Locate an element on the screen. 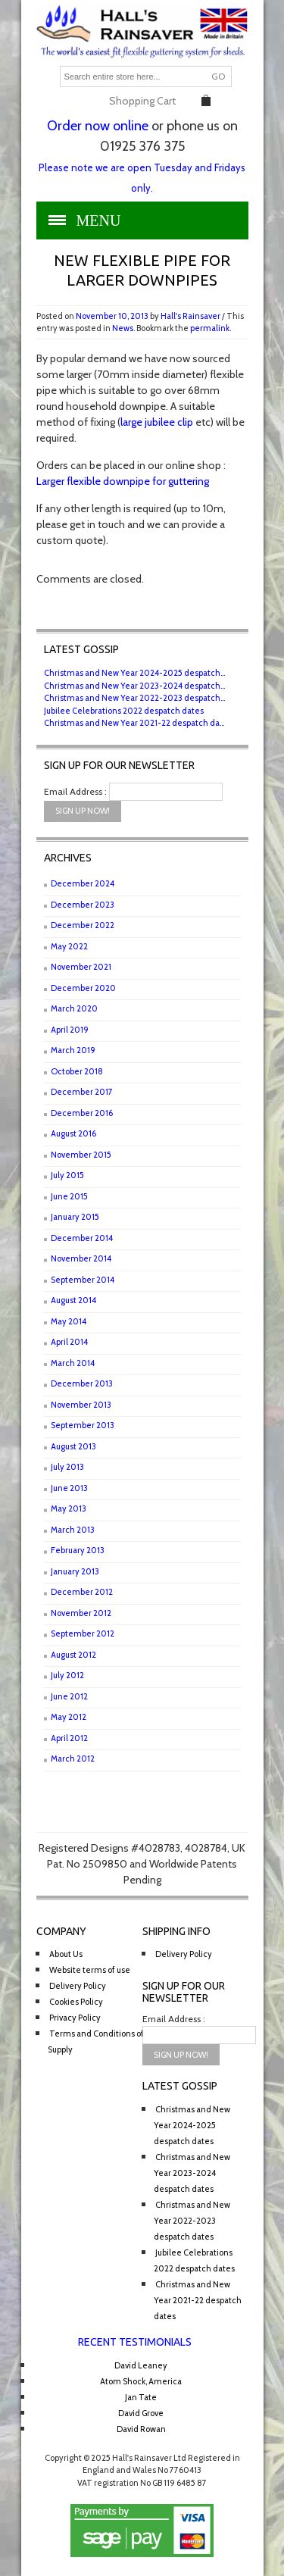 This screenshot has height=2576, width=284. Larger flexible downpipe for guttering is located at coordinates (122, 481).